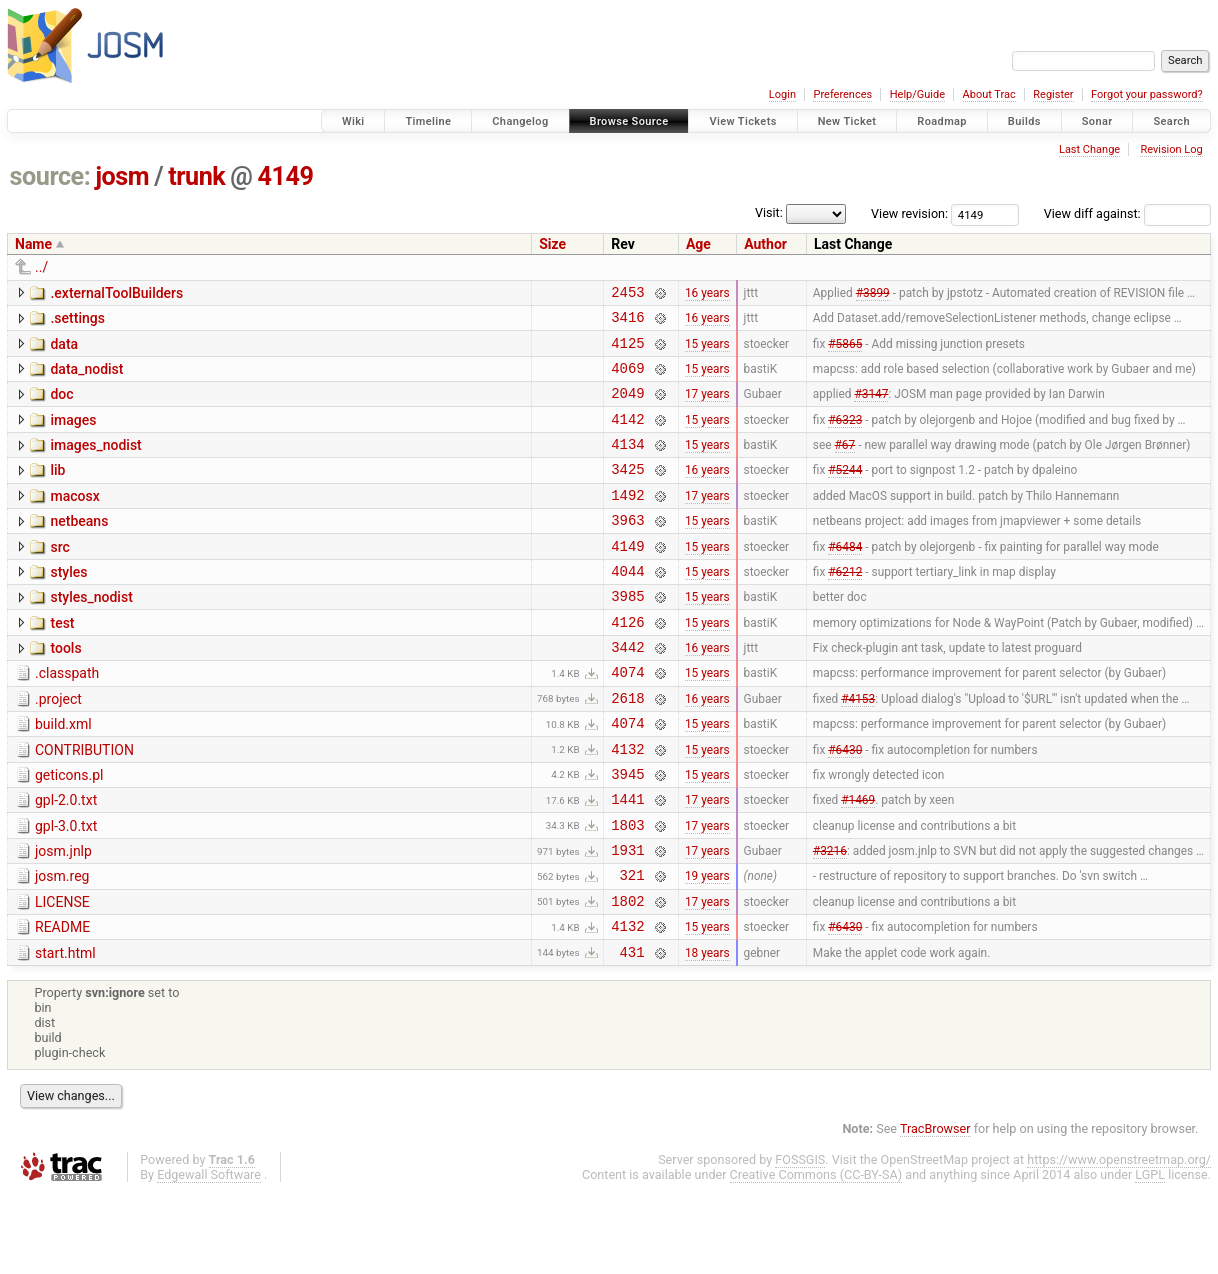 This screenshot has height=1274, width=1218. What do you see at coordinates (1024, 121) in the screenshot?
I see `Builds` at bounding box center [1024, 121].